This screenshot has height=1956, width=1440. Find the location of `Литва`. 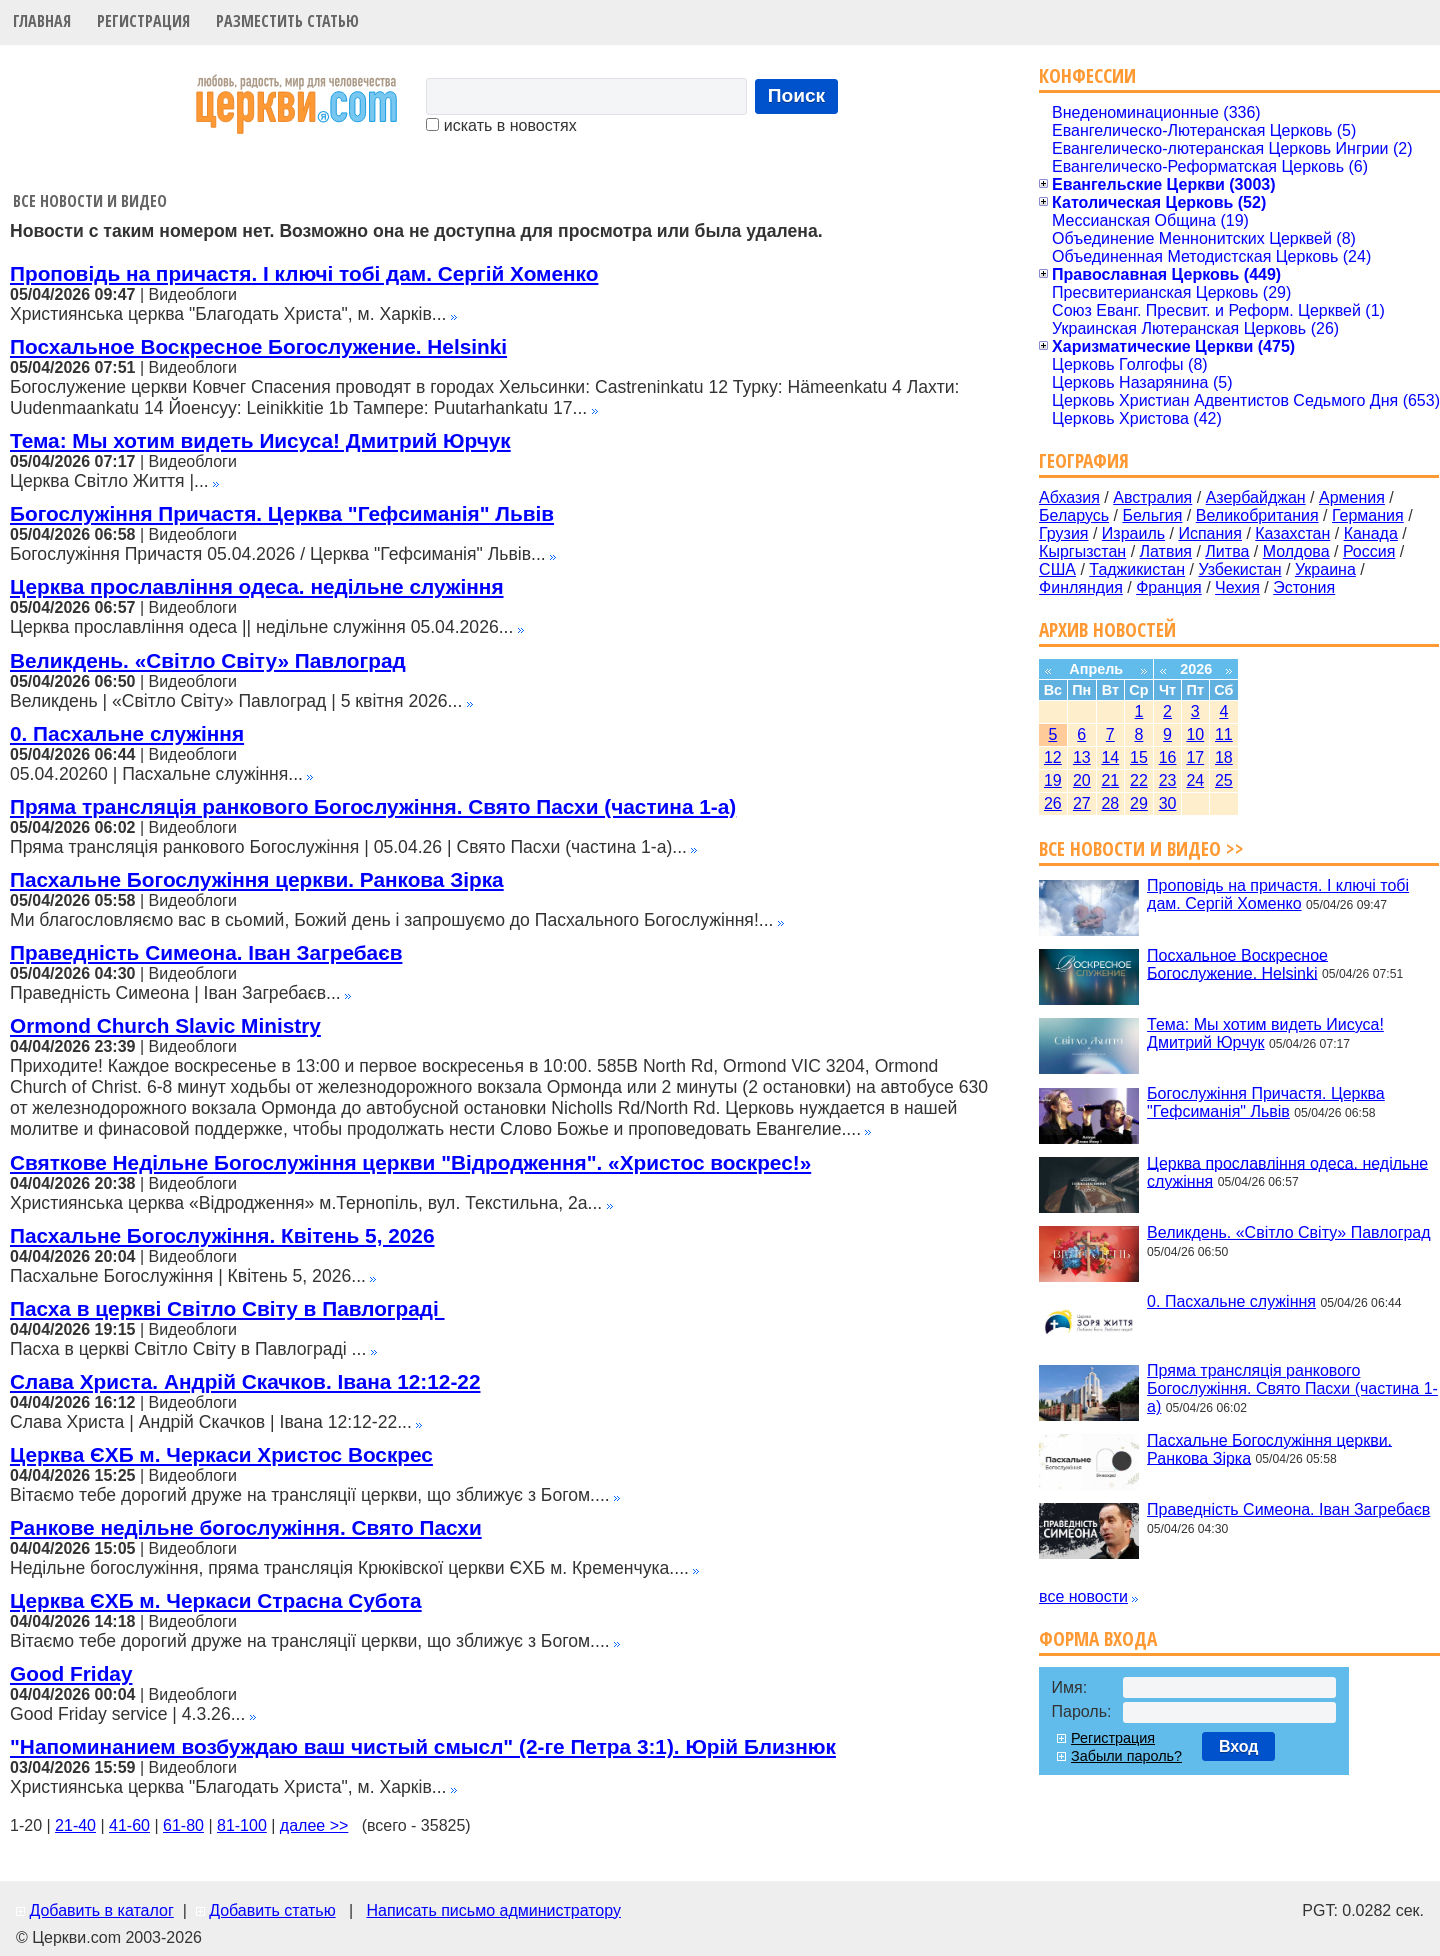

Литва is located at coordinates (1227, 551).